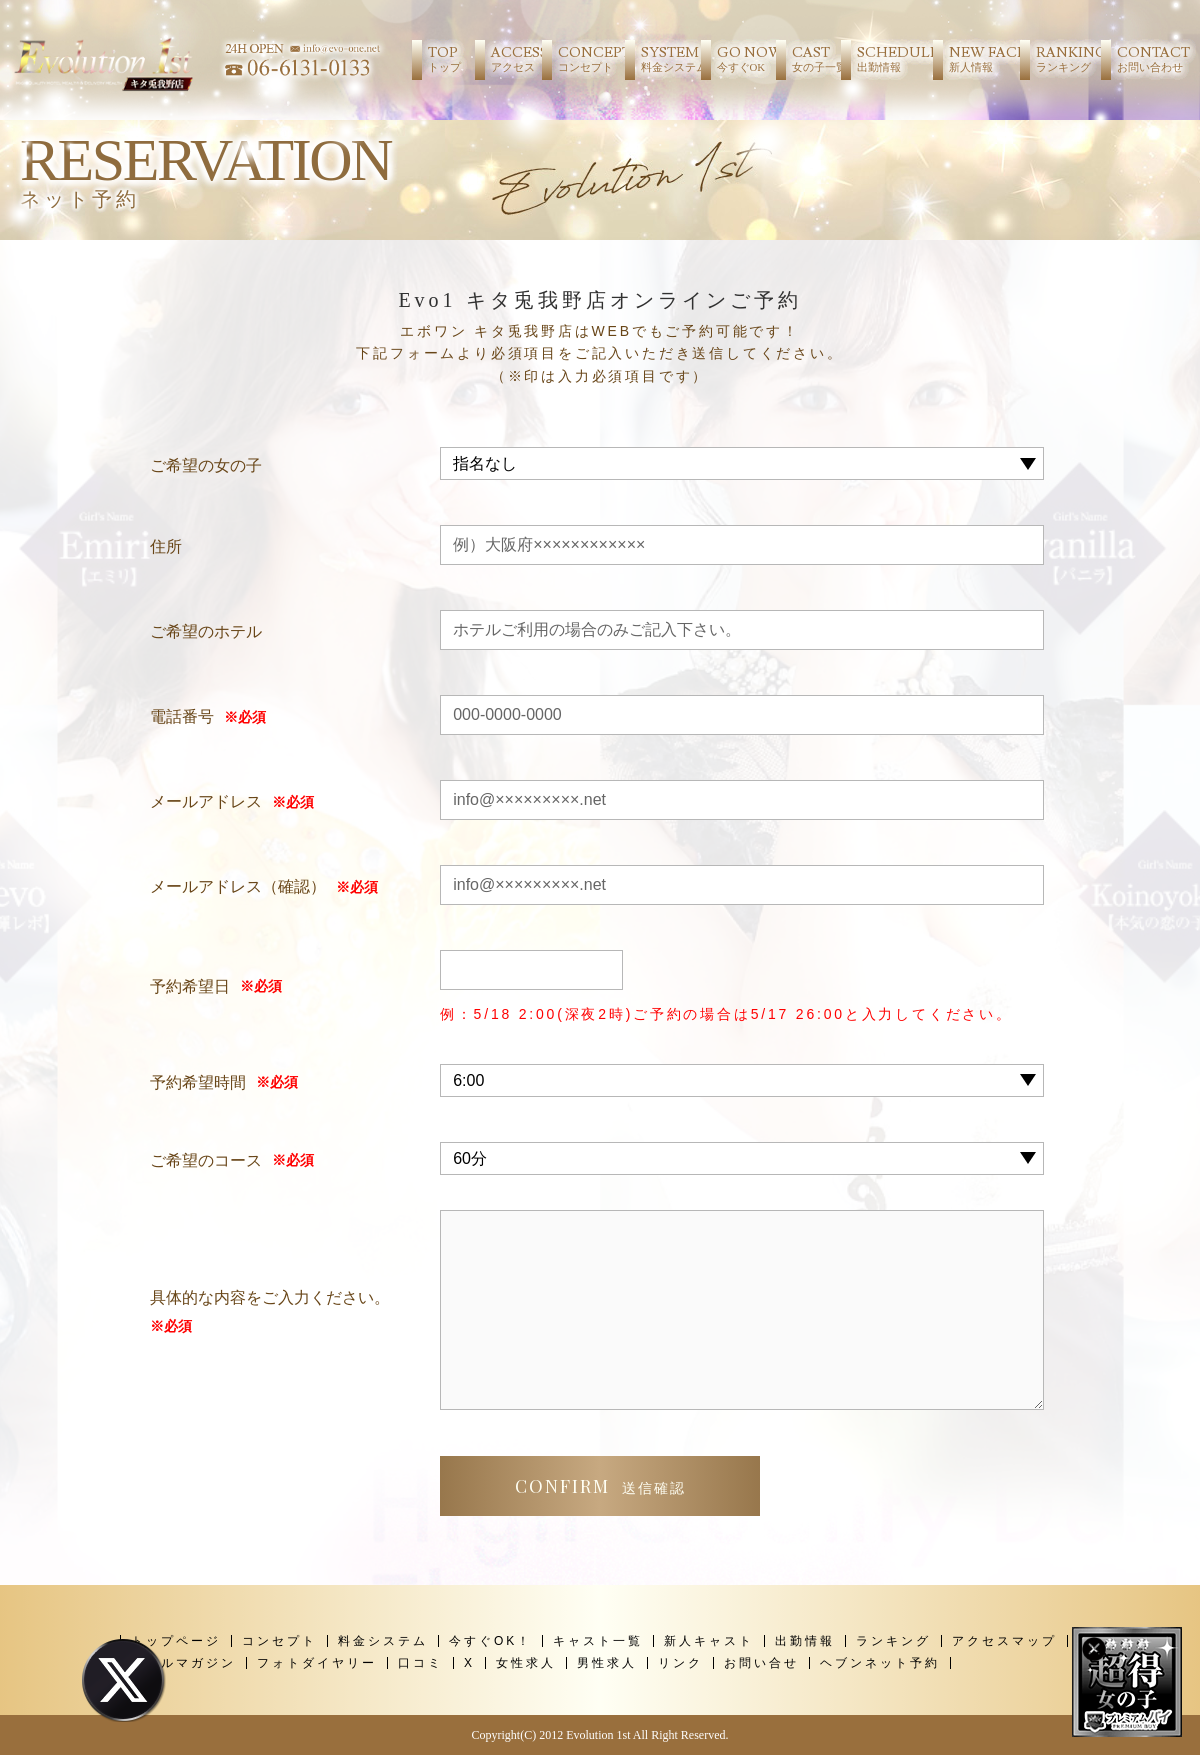 The height and width of the screenshot is (1755, 1200). I want to click on 具体的な内容をご入力ください。, so click(270, 1315).